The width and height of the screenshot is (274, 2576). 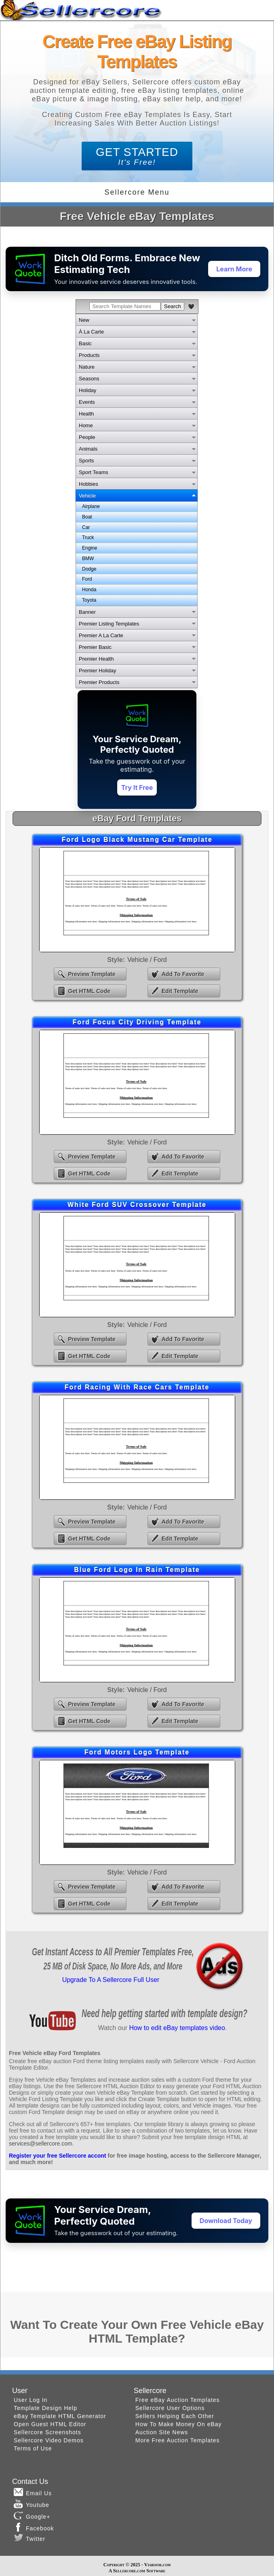 I want to click on Sellercore User Options, so click(x=170, y=2408).